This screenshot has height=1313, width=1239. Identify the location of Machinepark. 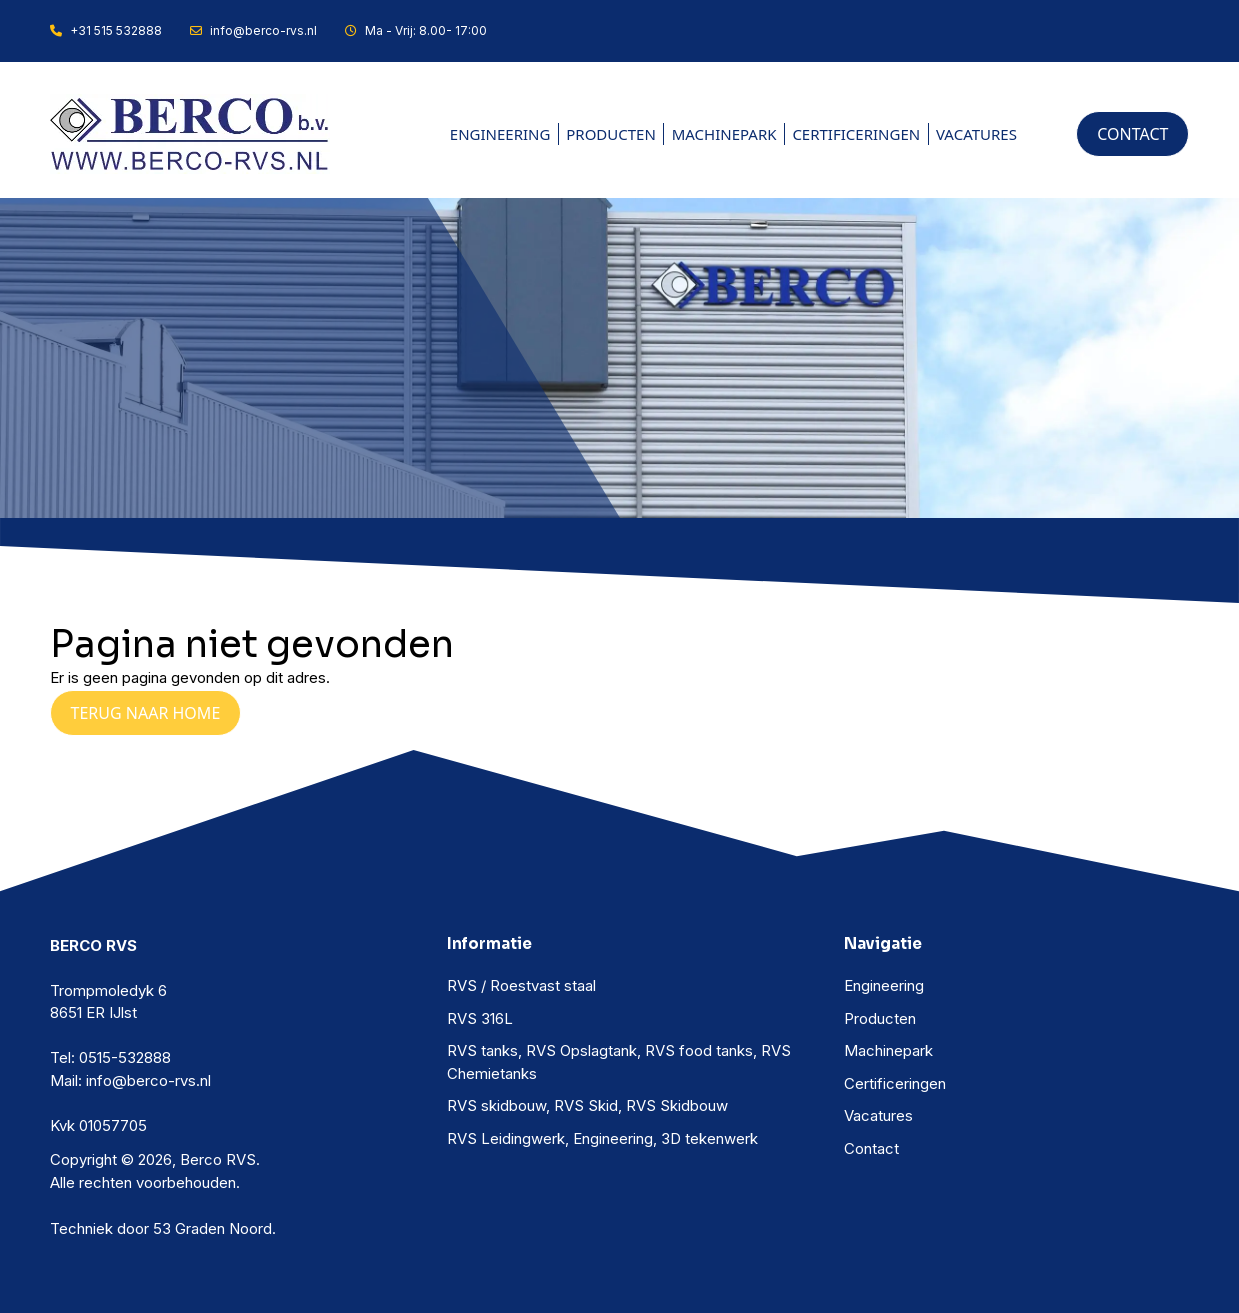
(724, 134).